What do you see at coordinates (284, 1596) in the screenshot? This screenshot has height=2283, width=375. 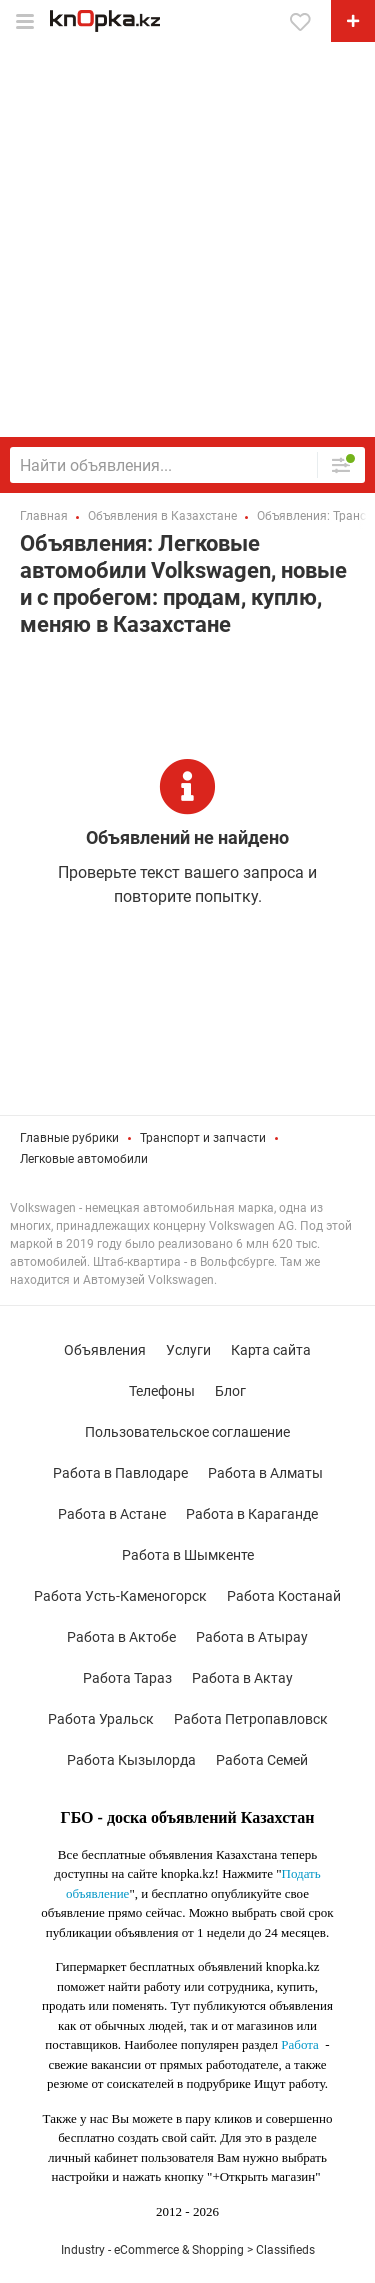 I see `Работа Костанай` at bounding box center [284, 1596].